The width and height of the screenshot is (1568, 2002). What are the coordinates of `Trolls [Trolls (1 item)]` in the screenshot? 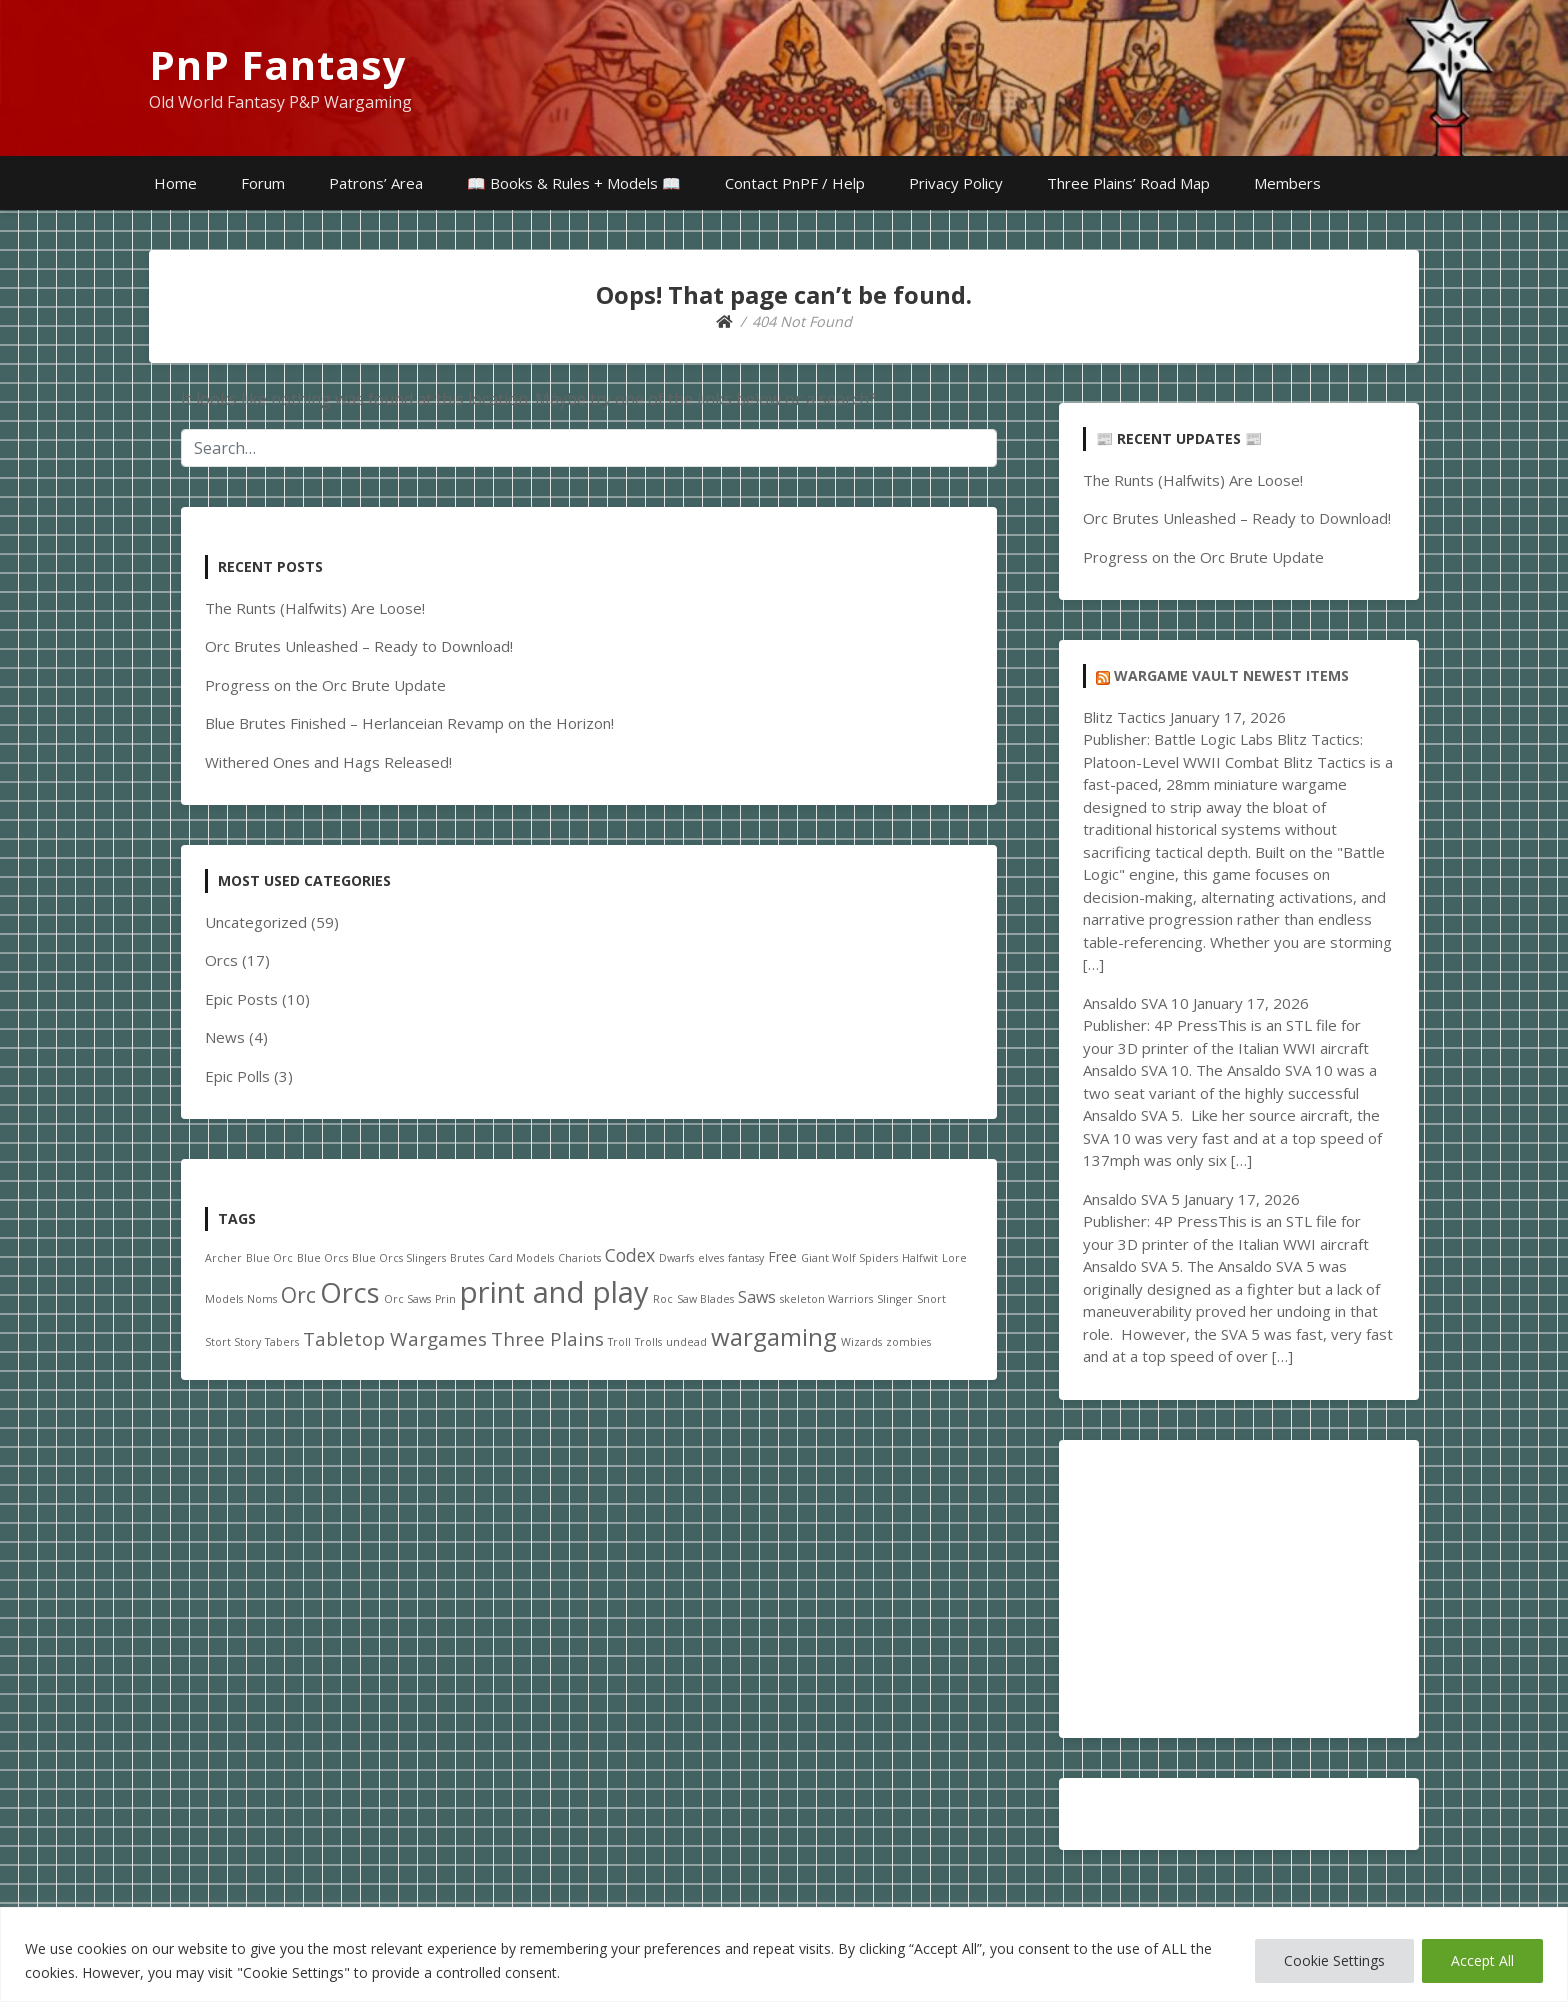 It's located at (648, 1342).